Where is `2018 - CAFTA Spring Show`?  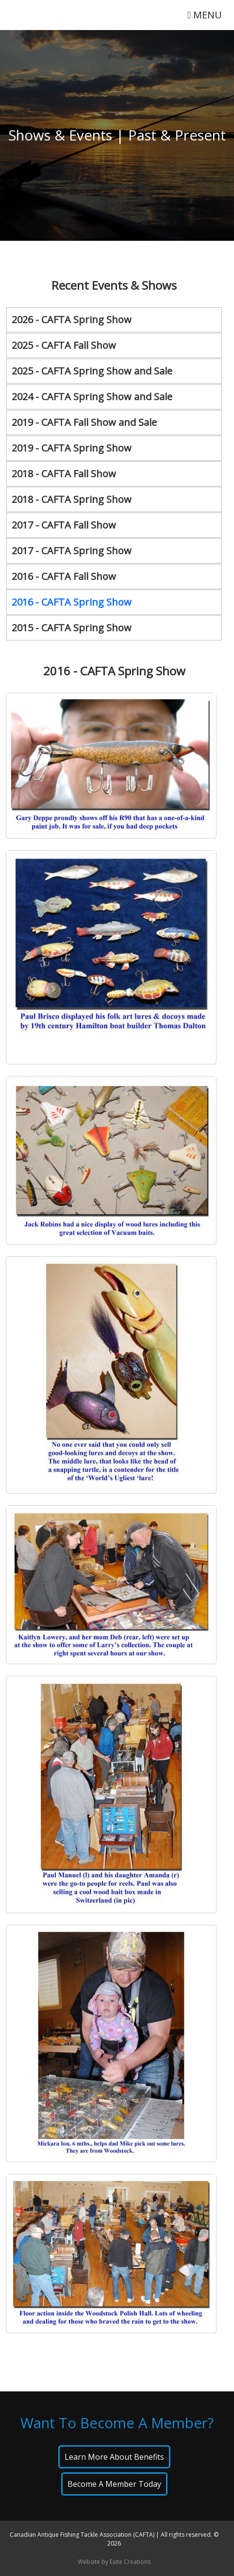
2018 - CAFTA Spring Show is located at coordinates (72, 499).